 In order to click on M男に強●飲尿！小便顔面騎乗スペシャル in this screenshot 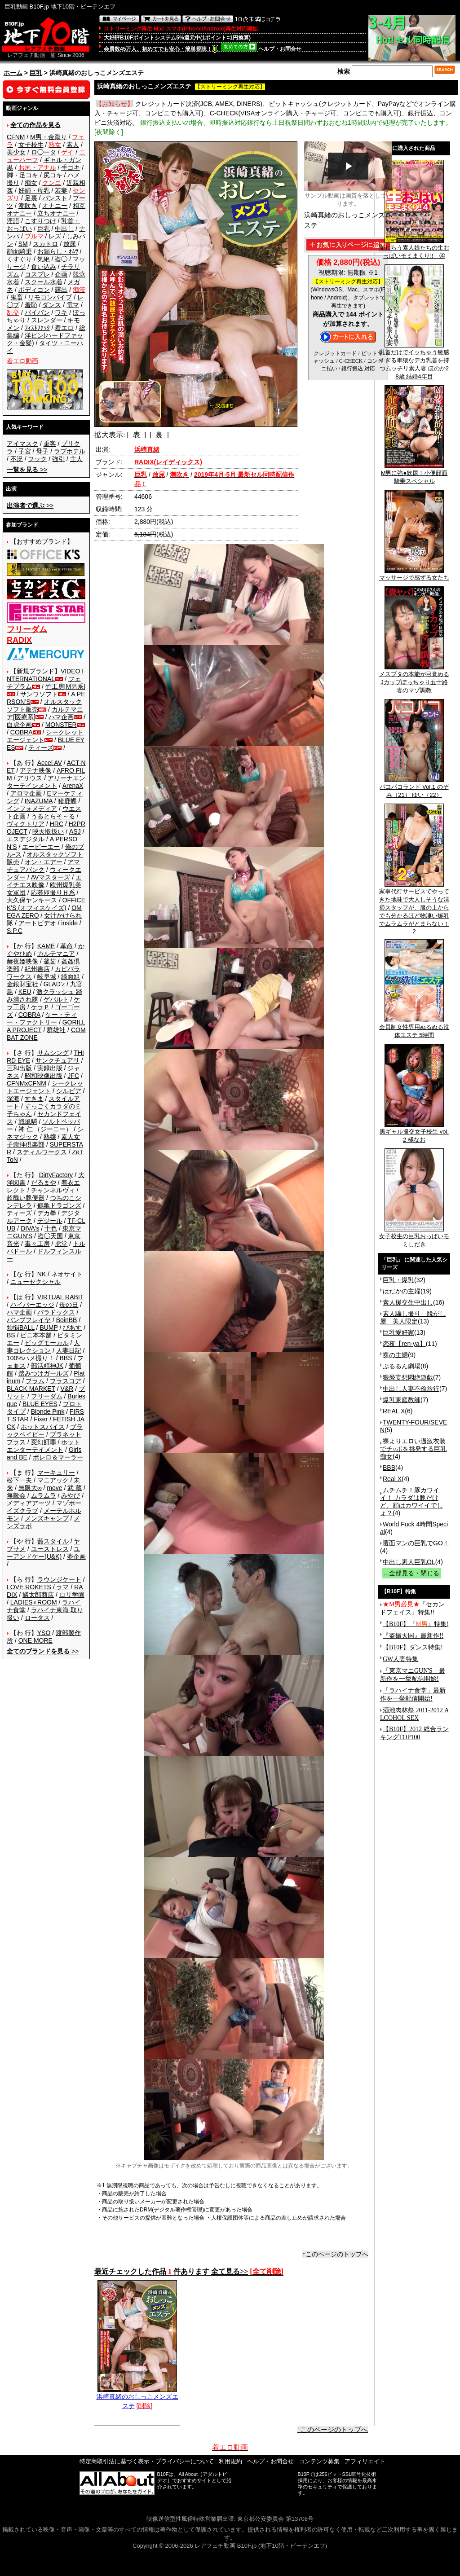, I will do `click(414, 474)`.